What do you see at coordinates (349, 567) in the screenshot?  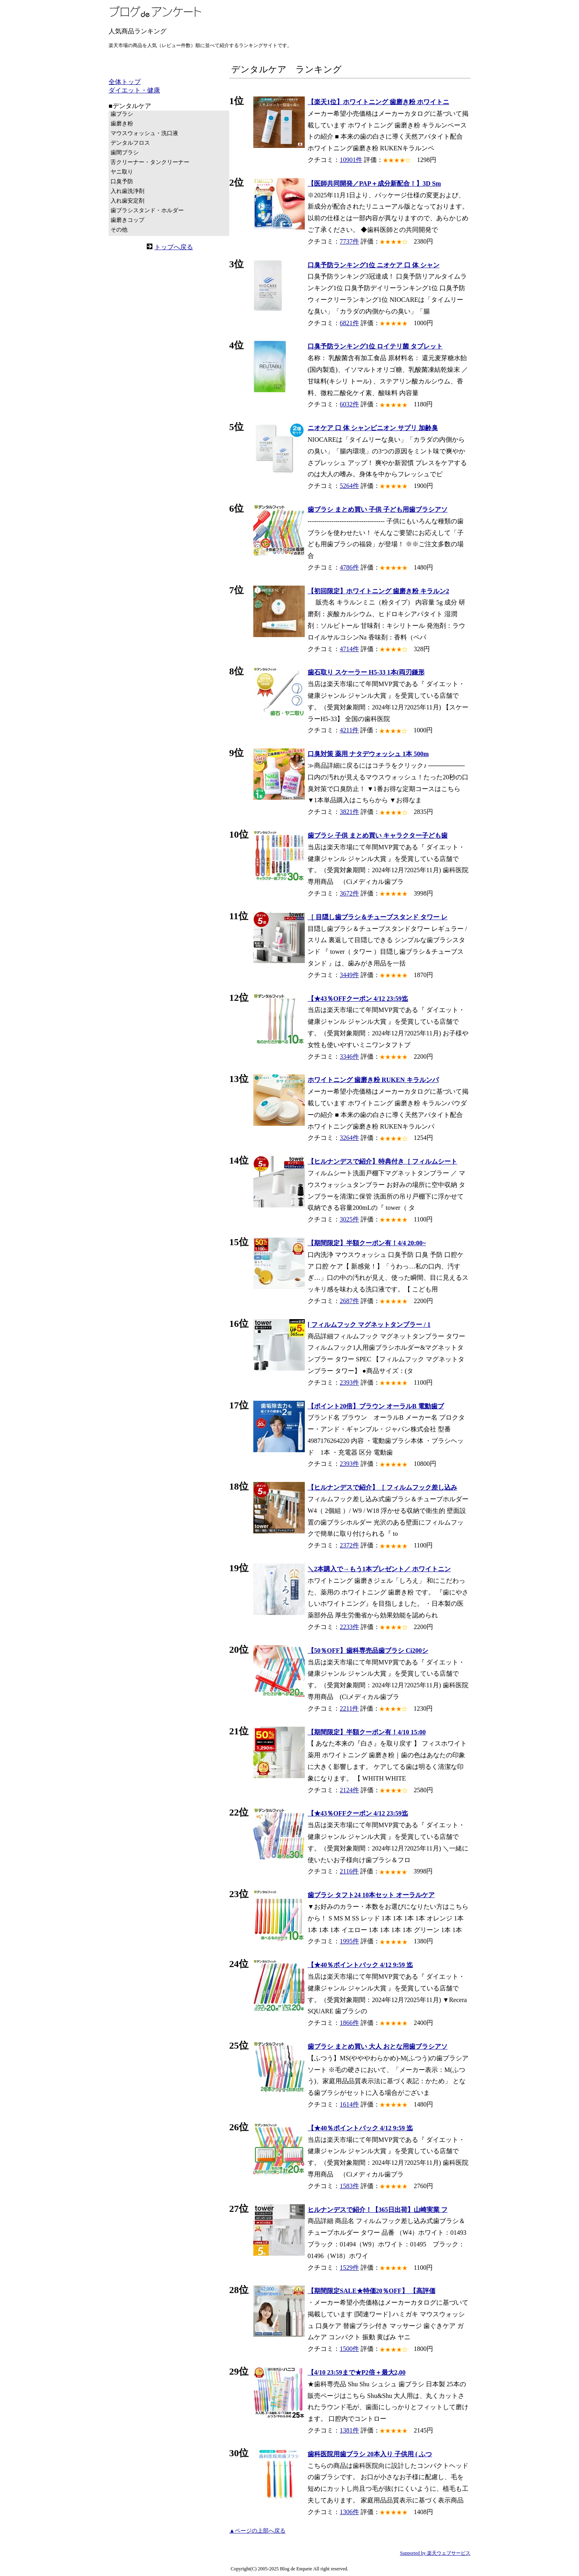 I see `4786件` at bounding box center [349, 567].